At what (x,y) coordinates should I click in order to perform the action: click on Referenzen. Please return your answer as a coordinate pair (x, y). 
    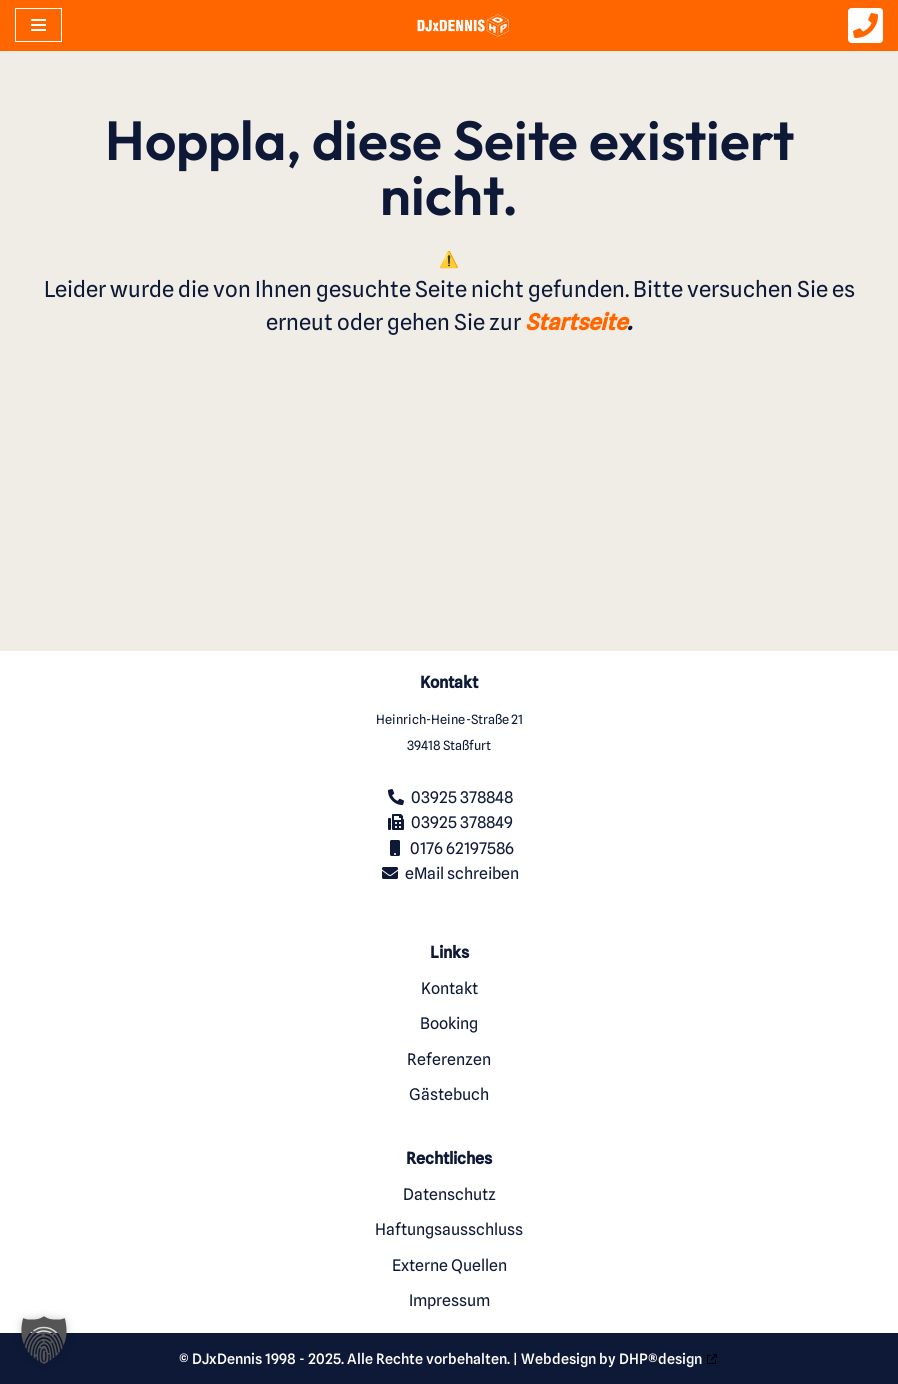
    Looking at the image, I should click on (449, 1059).